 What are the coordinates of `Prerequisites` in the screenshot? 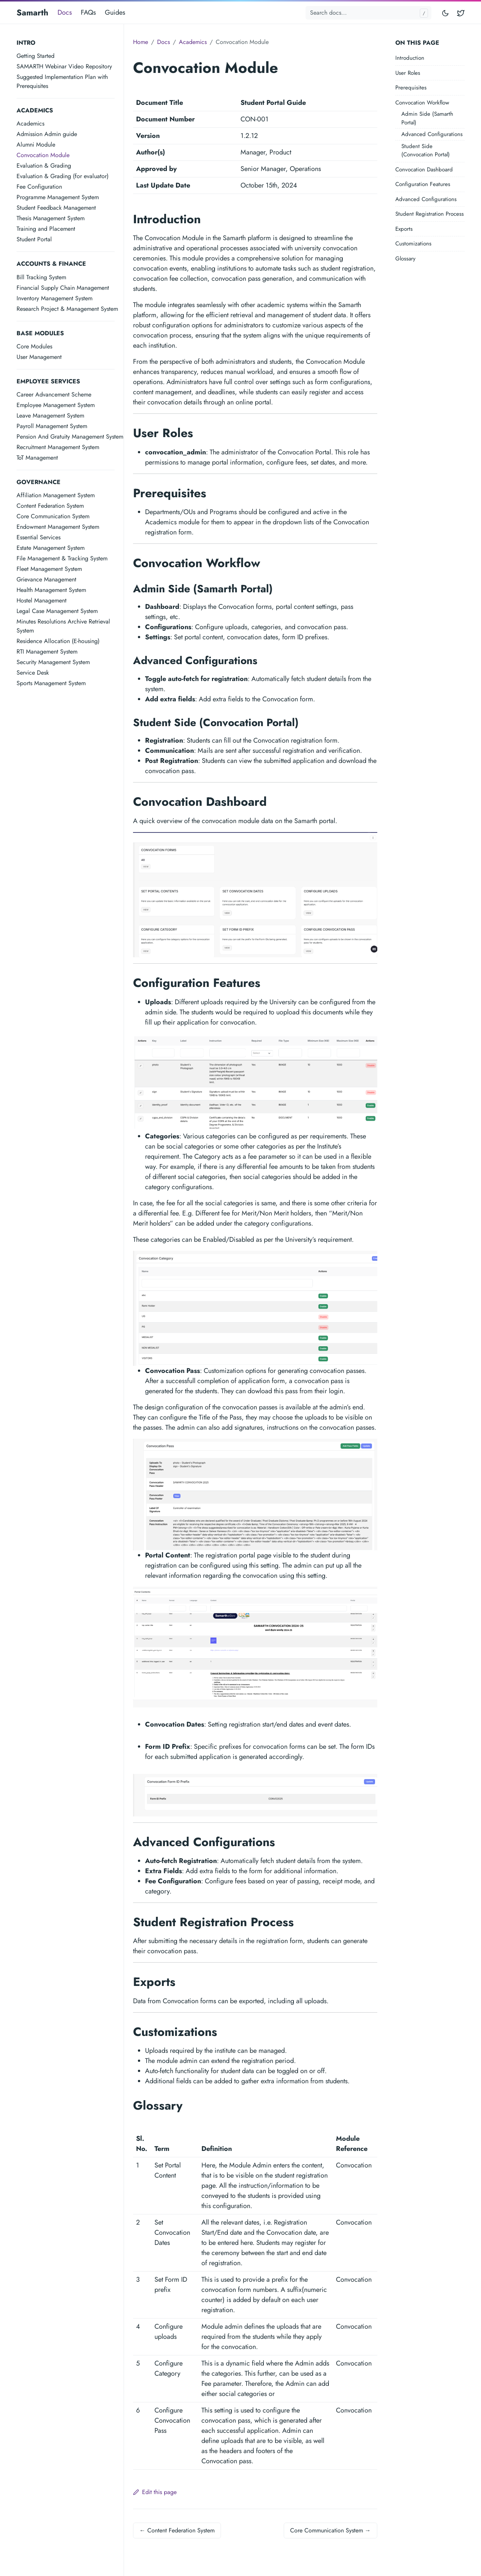 It's located at (411, 87).